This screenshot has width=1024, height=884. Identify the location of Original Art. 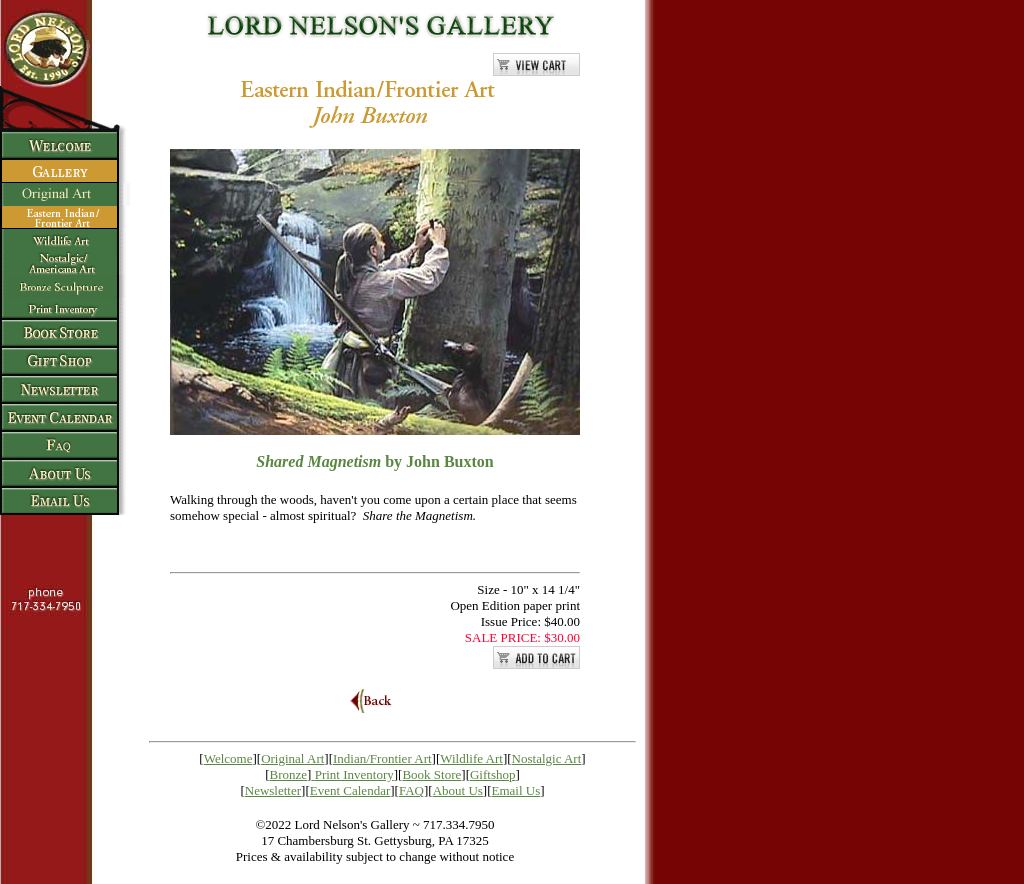
(292, 758).